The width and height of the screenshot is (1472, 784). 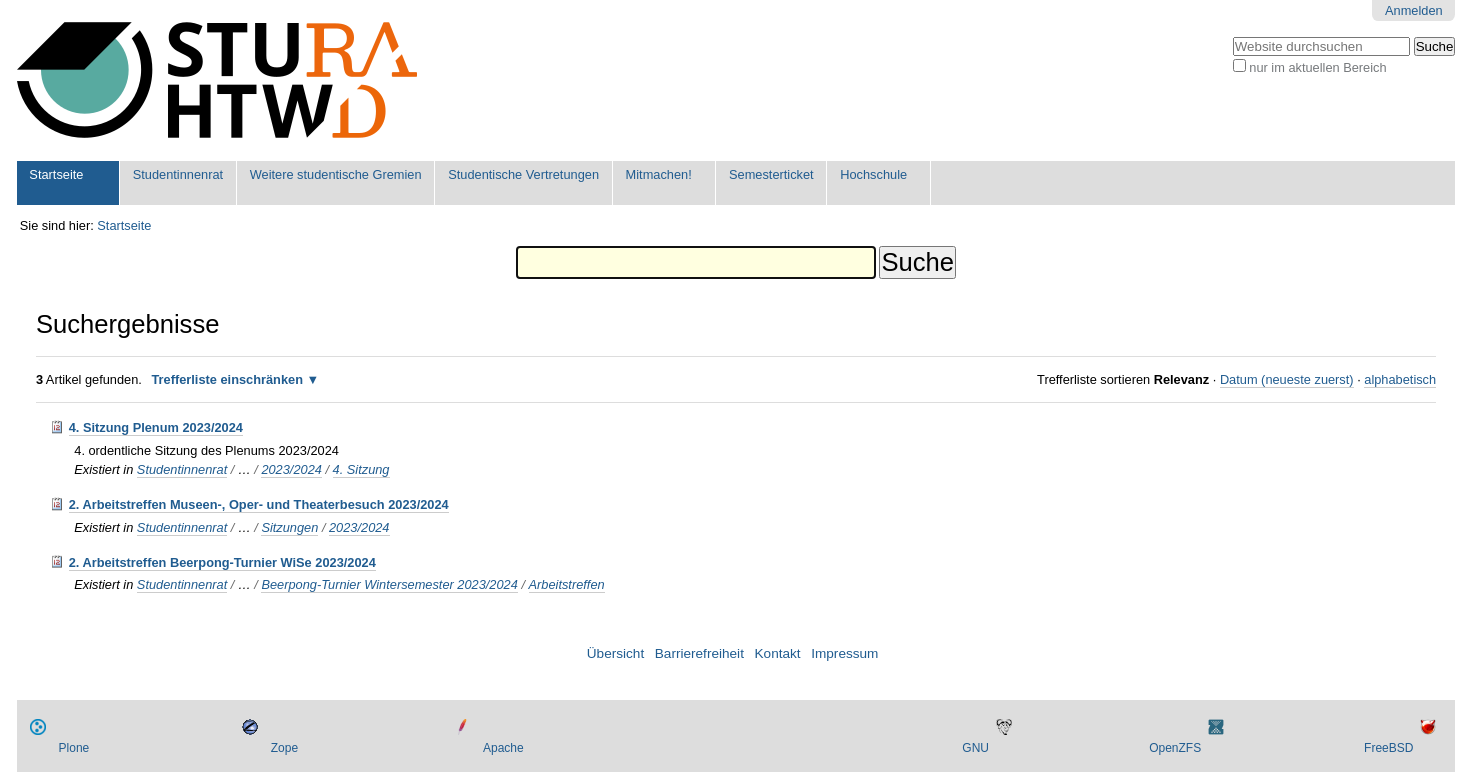 I want to click on Impressum, so click(x=844, y=653).